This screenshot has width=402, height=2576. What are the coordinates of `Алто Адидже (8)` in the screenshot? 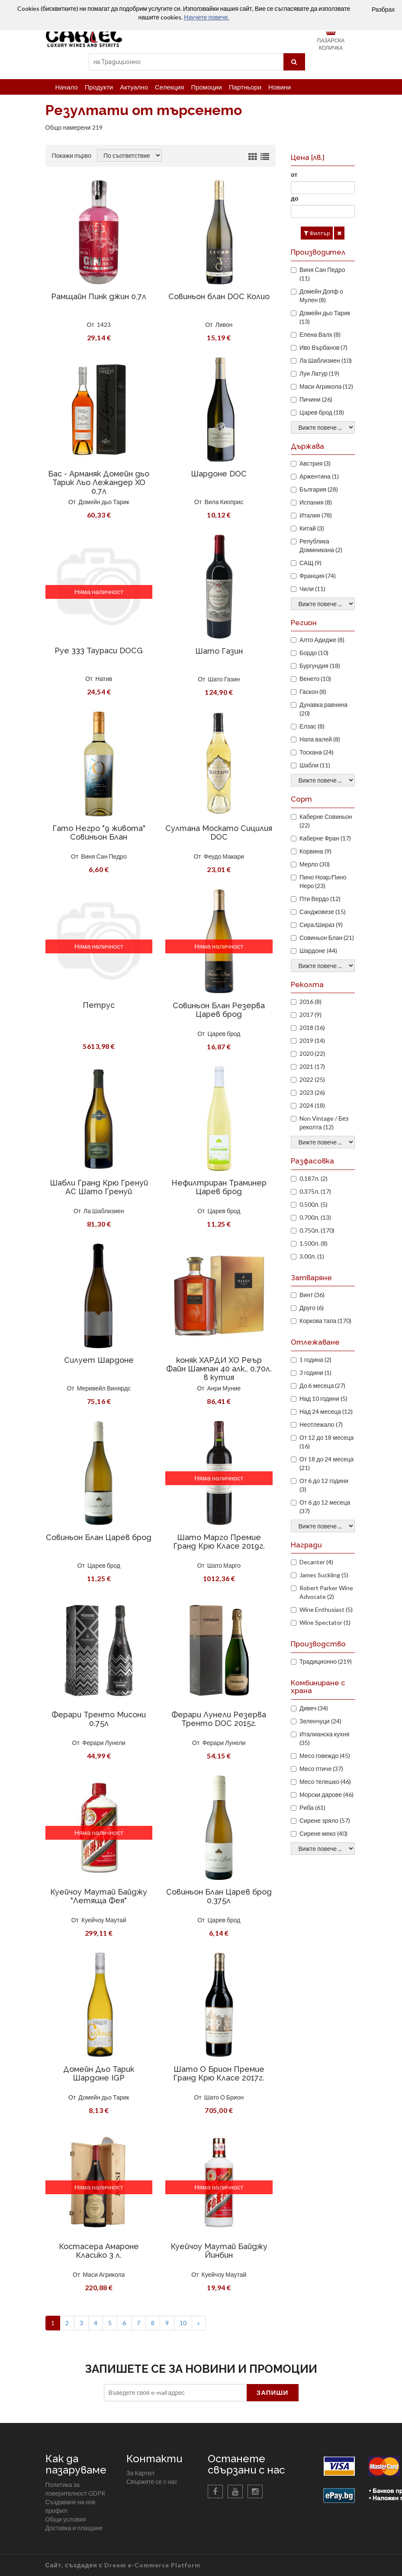 It's located at (321, 639).